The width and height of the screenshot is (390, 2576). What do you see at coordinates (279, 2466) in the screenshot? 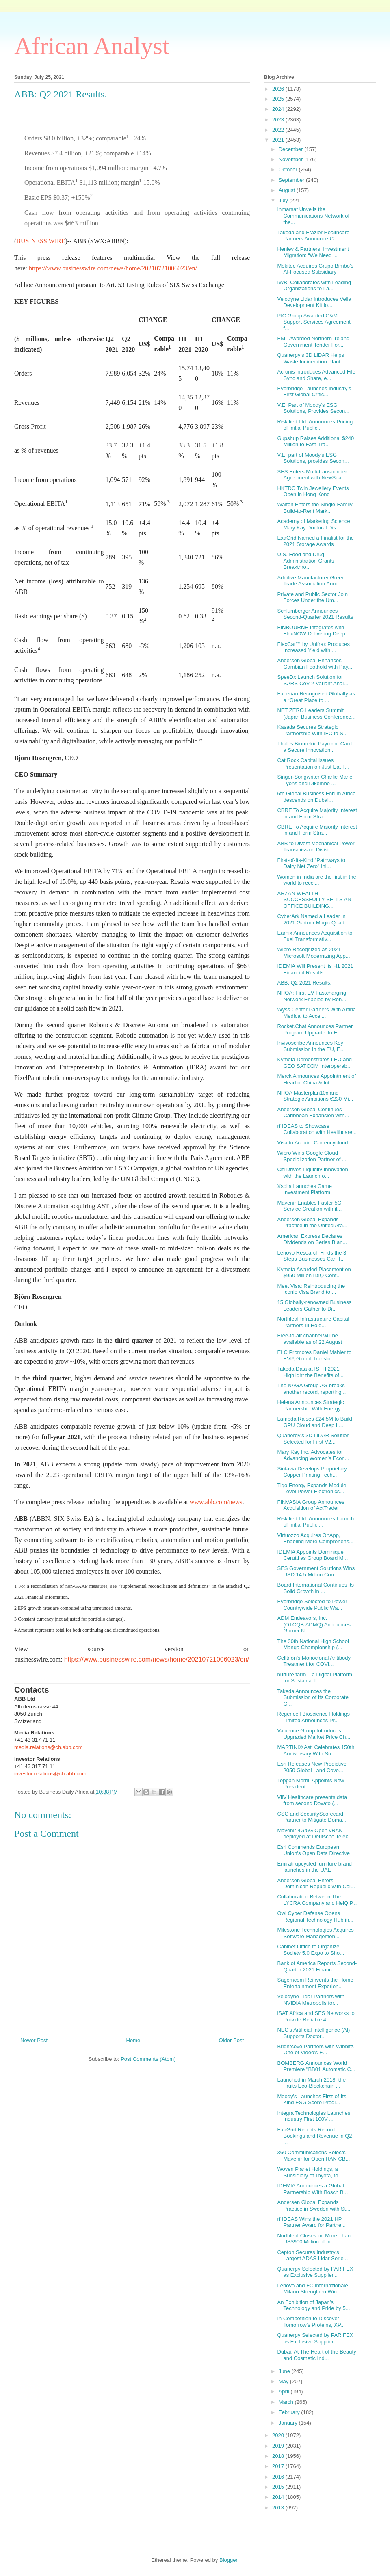
I see `2017` at bounding box center [279, 2466].